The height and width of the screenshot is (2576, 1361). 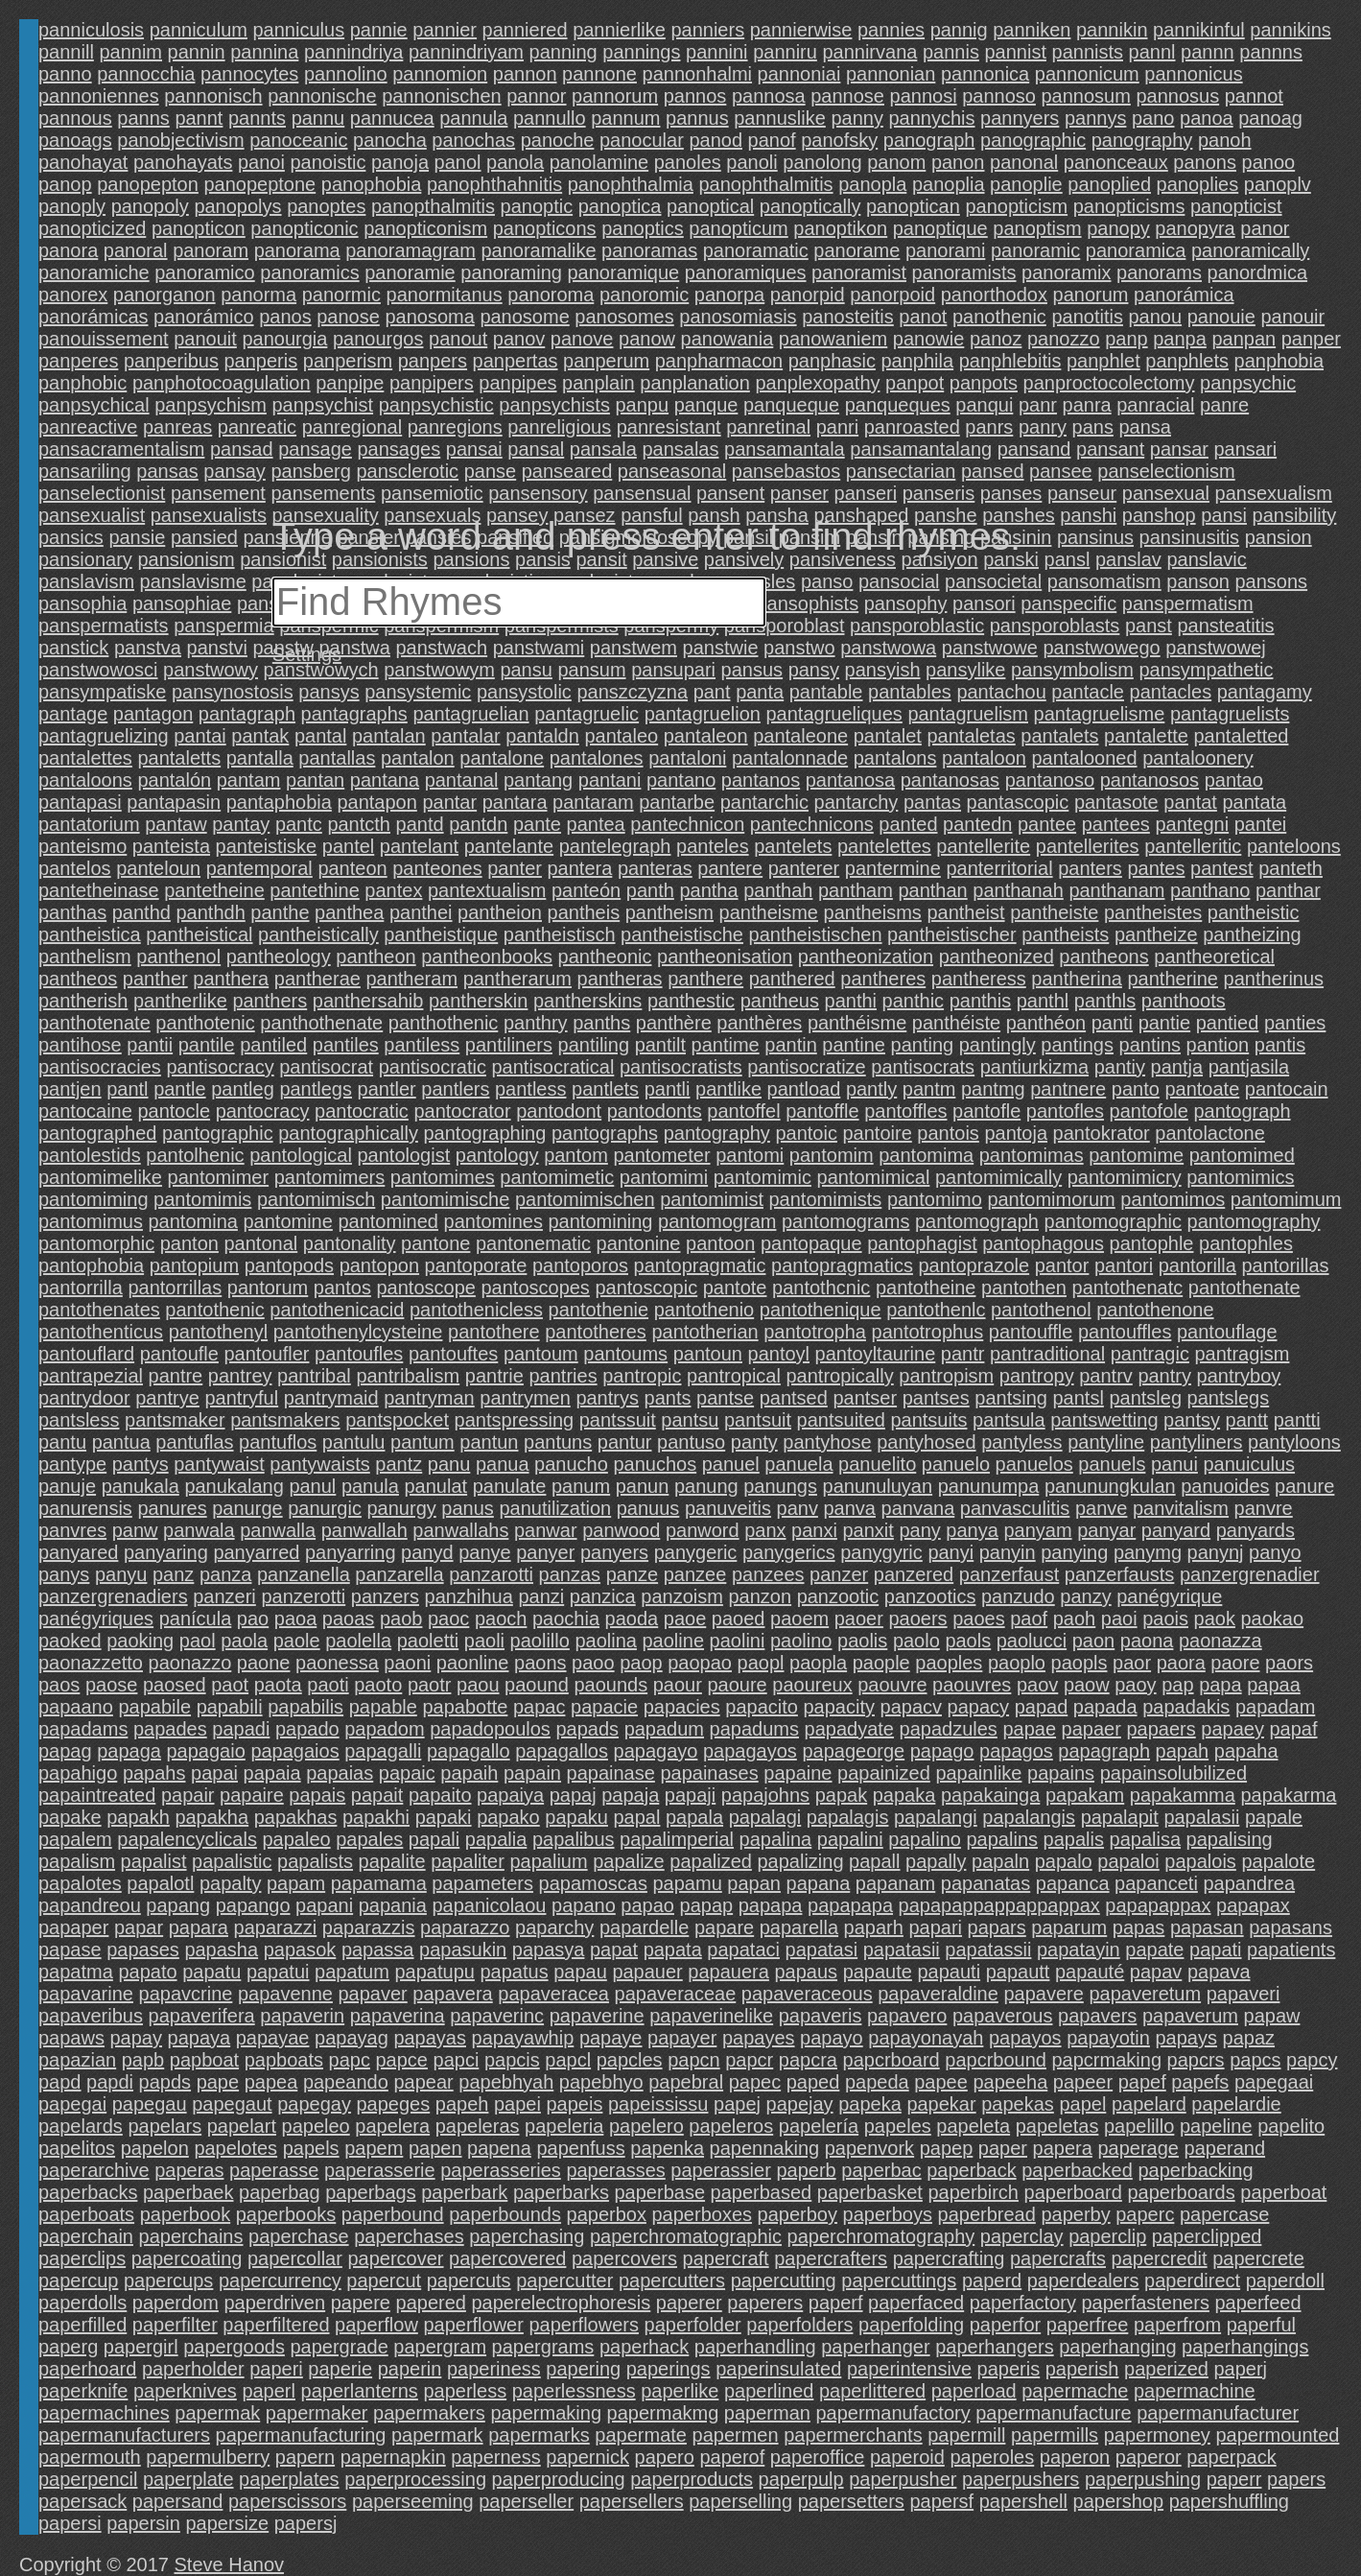 I want to click on pantea, so click(x=596, y=824).